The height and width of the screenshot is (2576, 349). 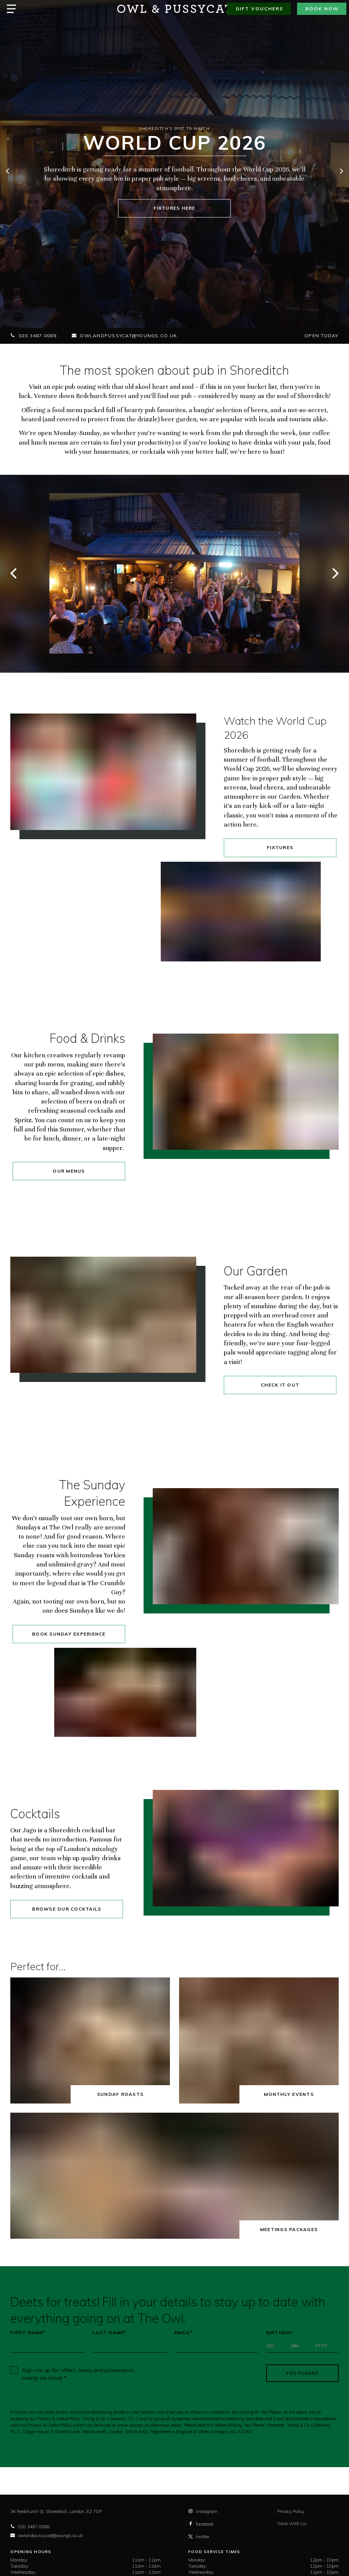 I want to click on [previous], so click(x=8, y=171).